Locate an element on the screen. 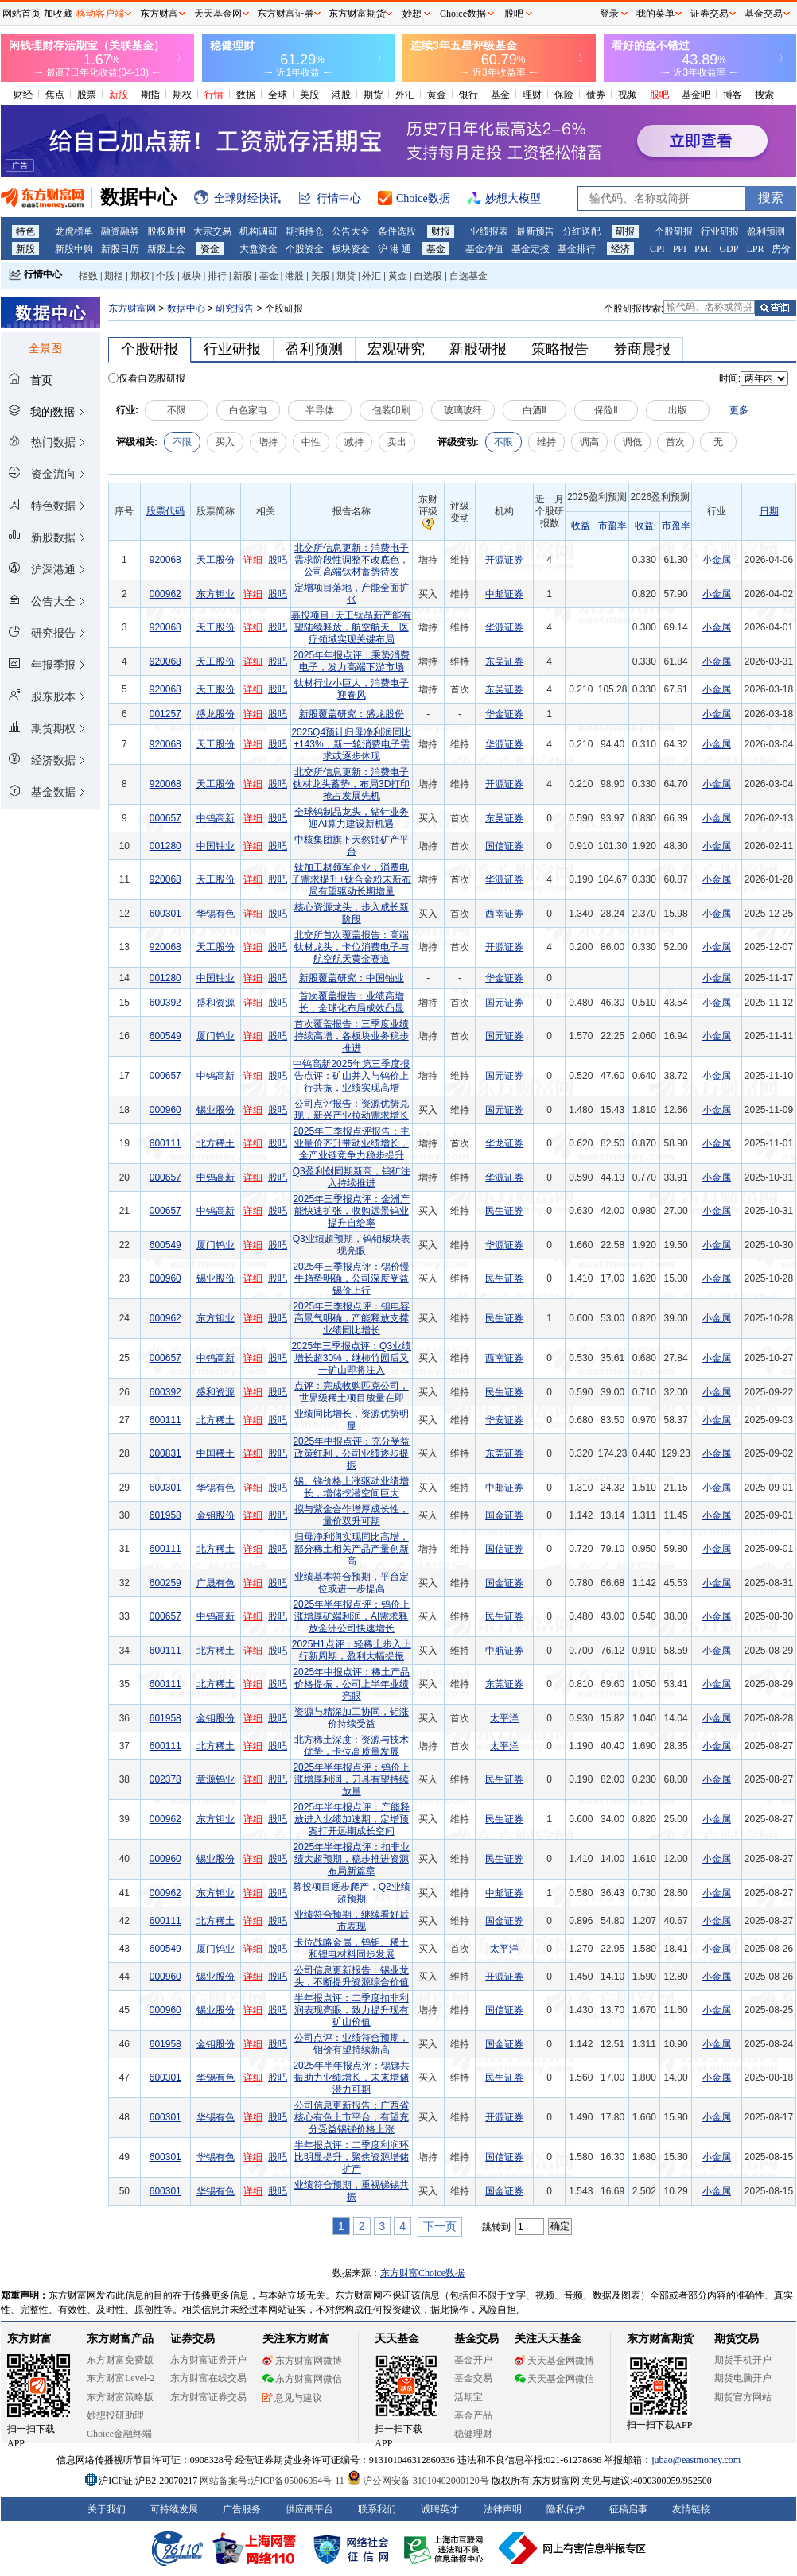  点评：完成收购匹克公司，世界级稀土项目放量在即 is located at coordinates (351, 1391).